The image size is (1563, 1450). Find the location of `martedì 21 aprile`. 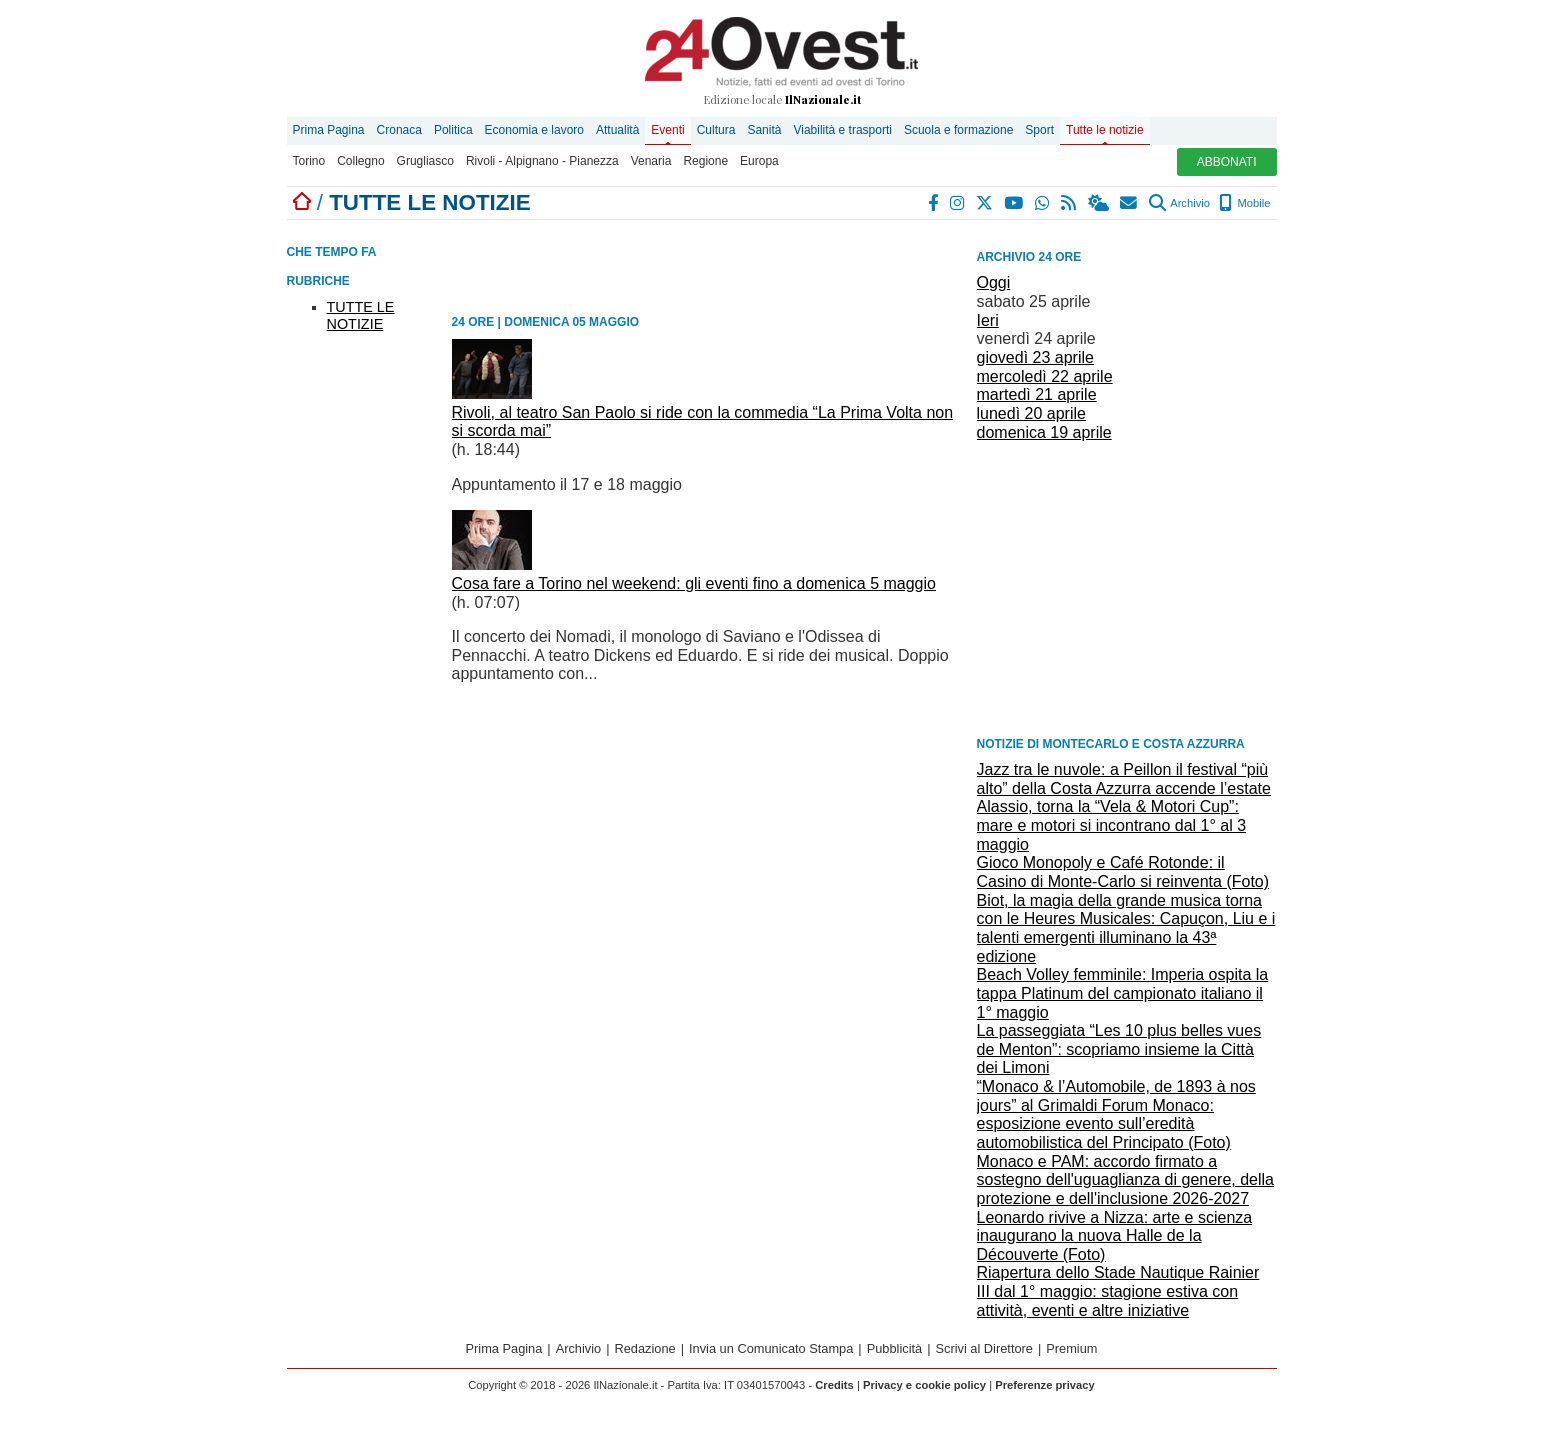

martedì 21 aprile is located at coordinates (1037, 394).